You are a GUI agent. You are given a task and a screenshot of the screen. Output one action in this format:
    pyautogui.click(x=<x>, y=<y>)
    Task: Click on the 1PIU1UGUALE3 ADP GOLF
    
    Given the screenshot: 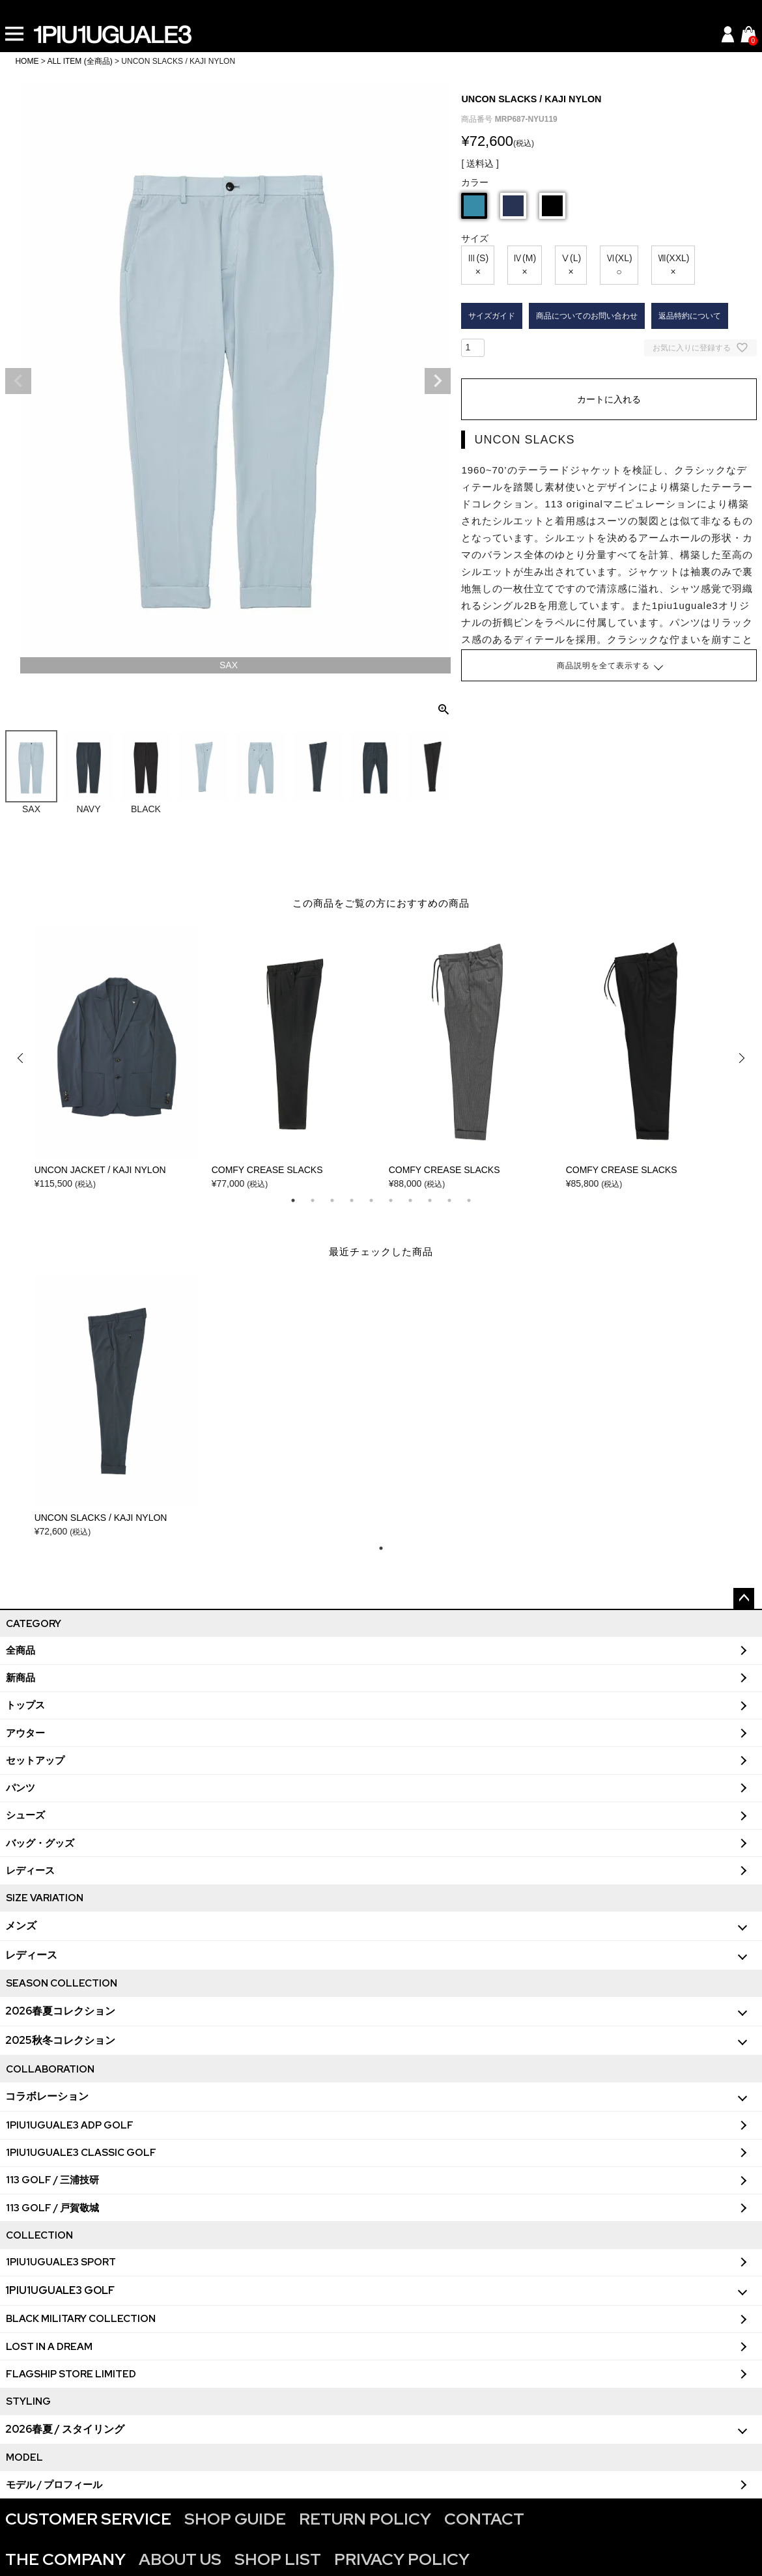 What is the action you would take?
    pyautogui.click(x=70, y=2125)
    